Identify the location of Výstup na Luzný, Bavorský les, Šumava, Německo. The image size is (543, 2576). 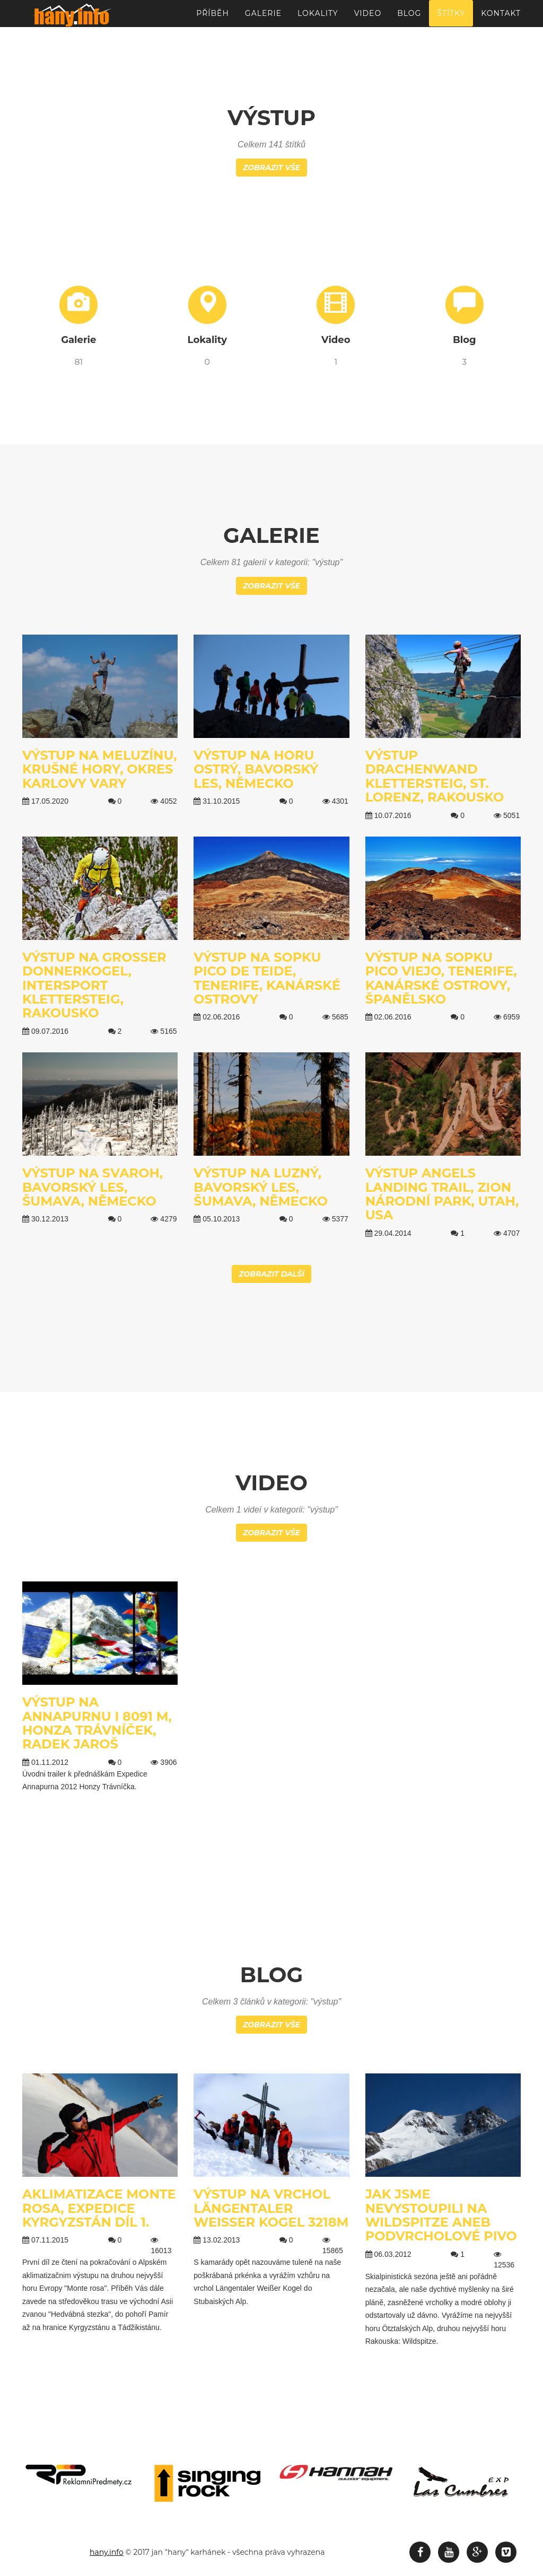
(261, 1187).